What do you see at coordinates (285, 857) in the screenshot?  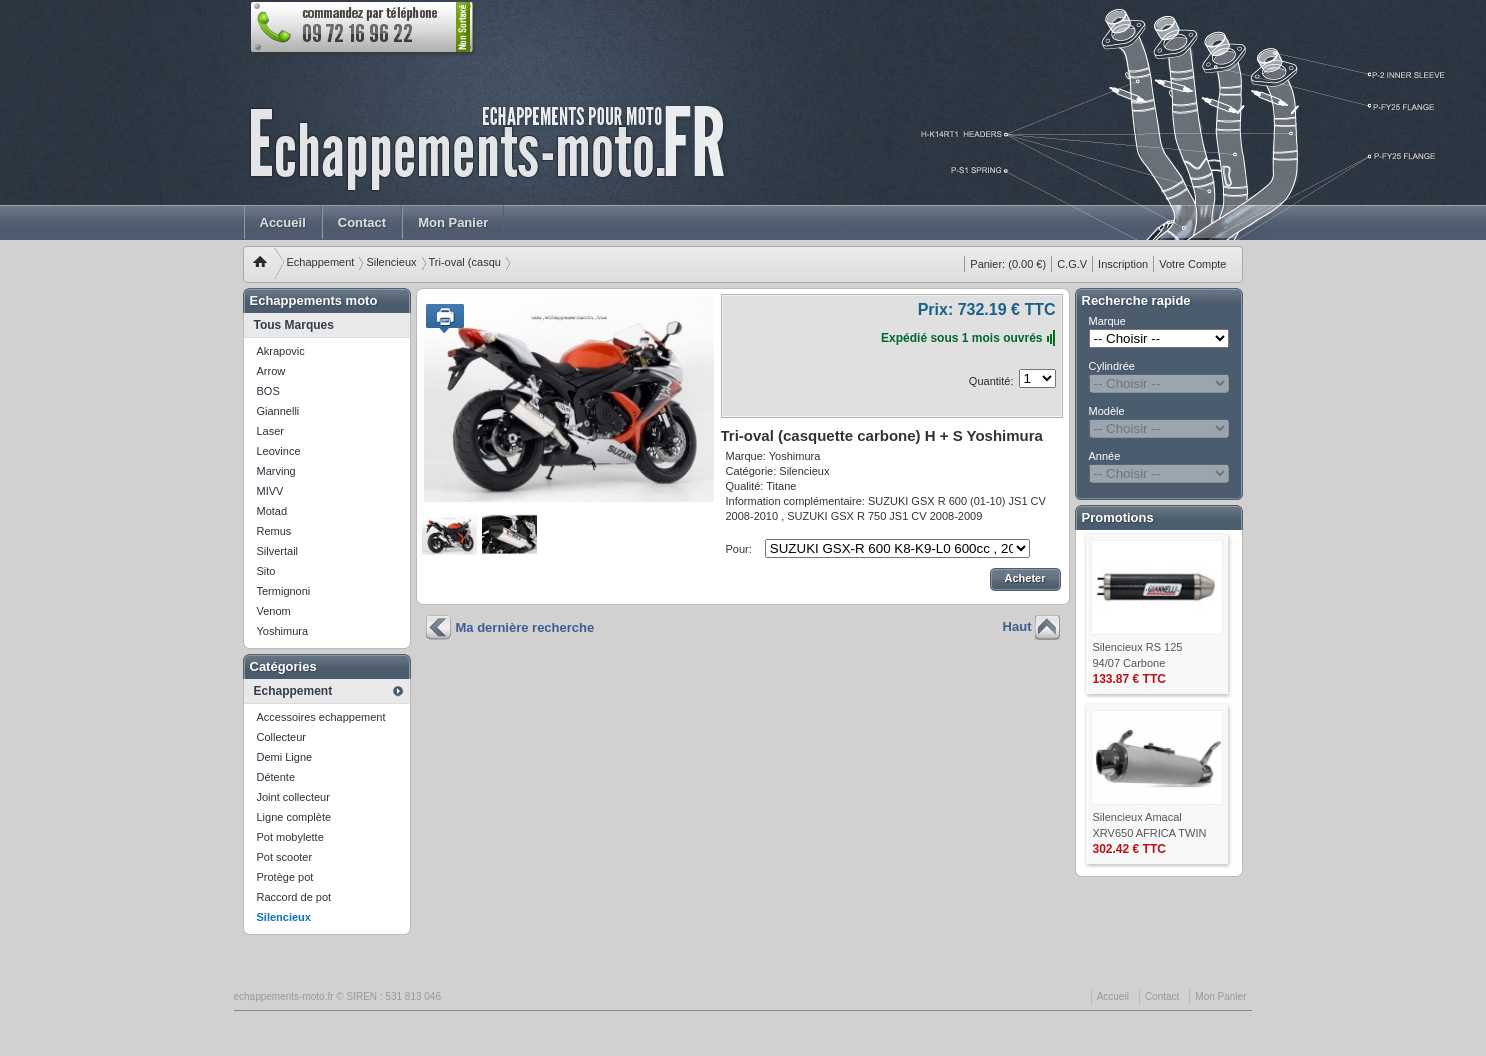 I see `Pot scooter` at bounding box center [285, 857].